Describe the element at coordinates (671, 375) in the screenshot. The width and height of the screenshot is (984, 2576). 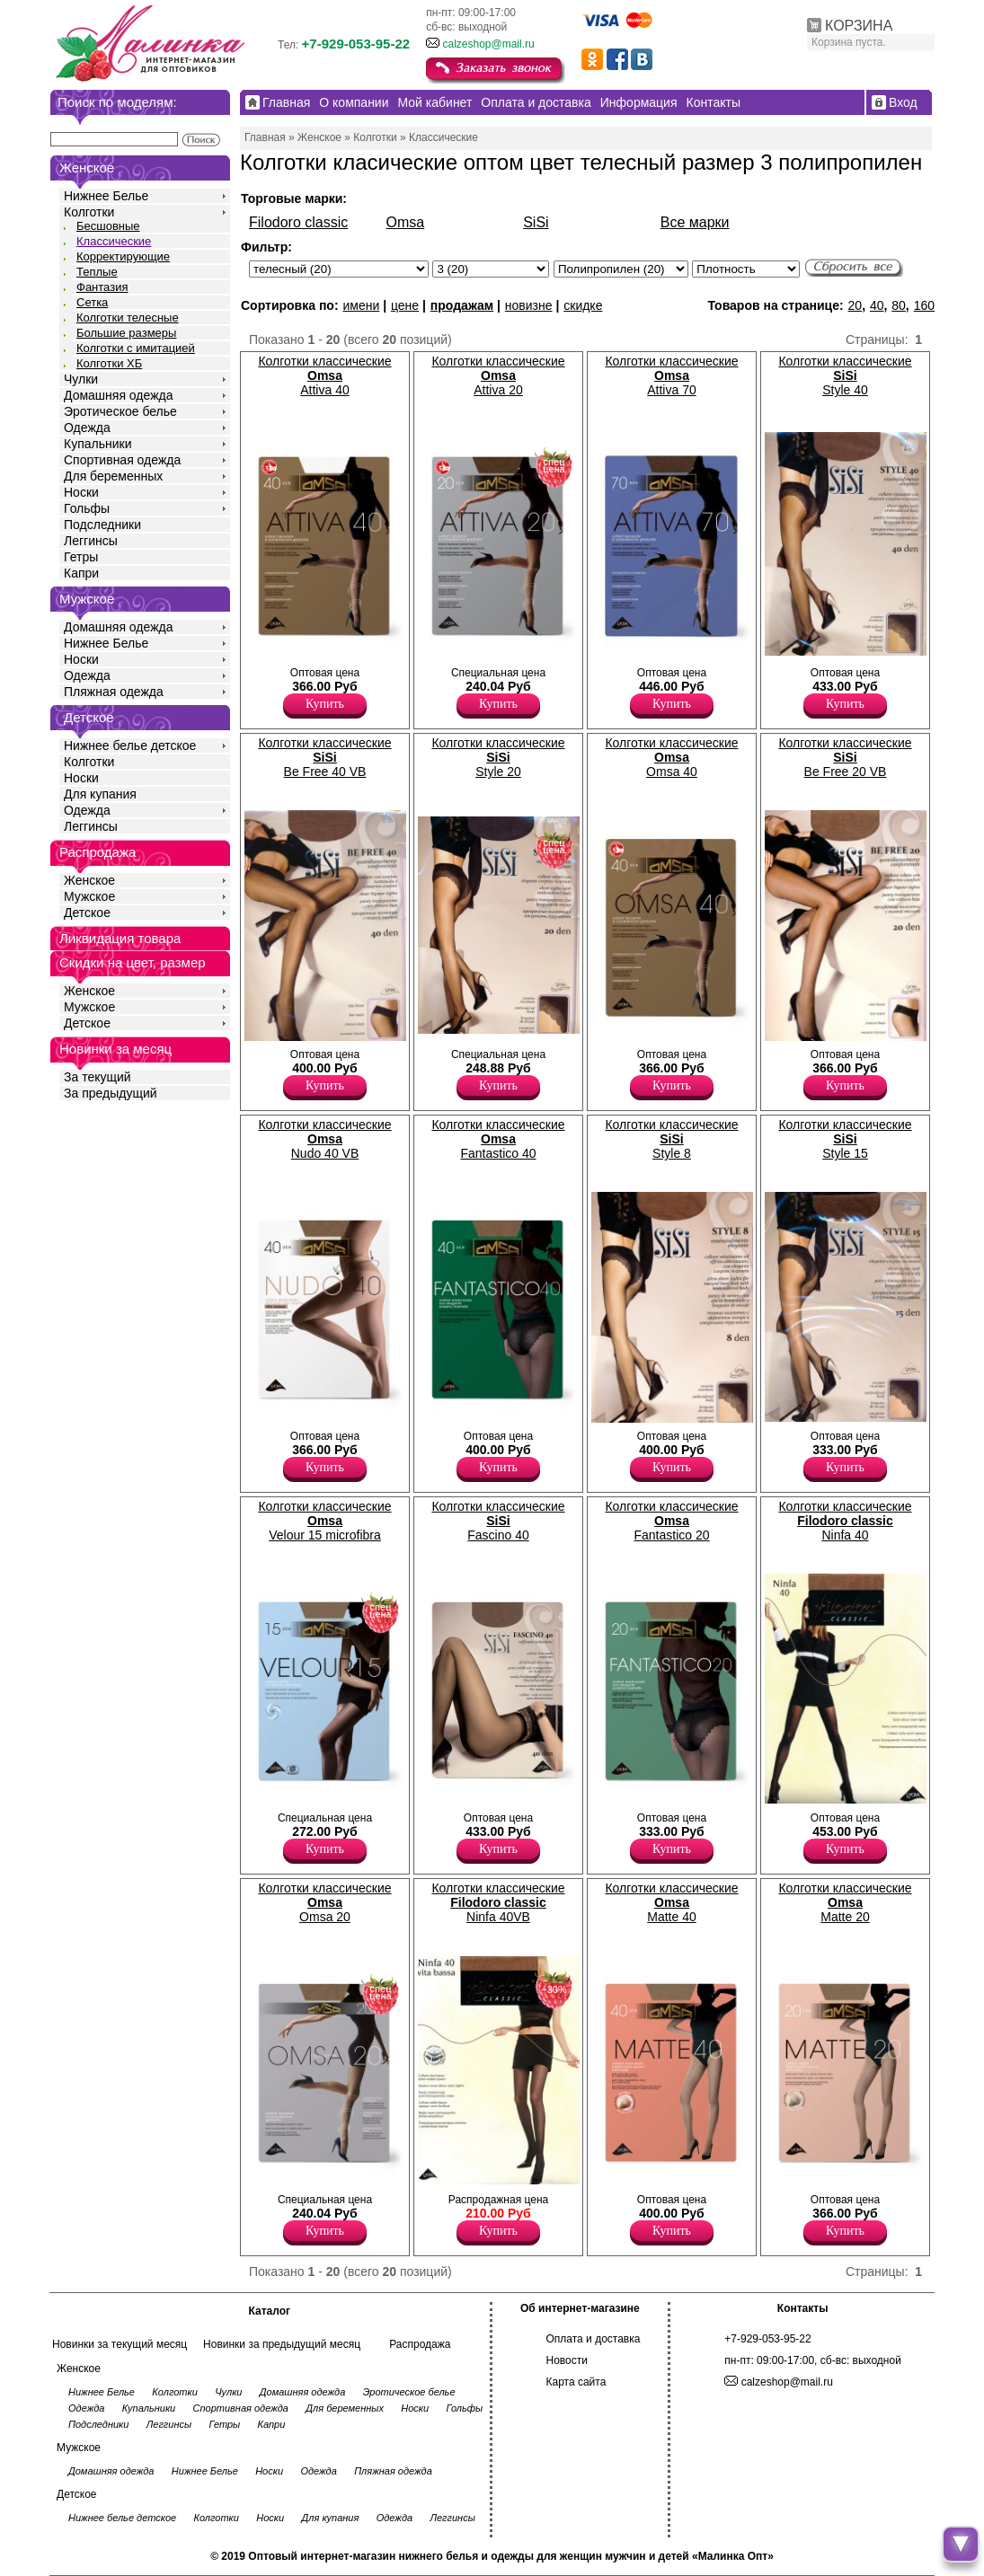
I see `Колготки классические Attiva 70` at that location.